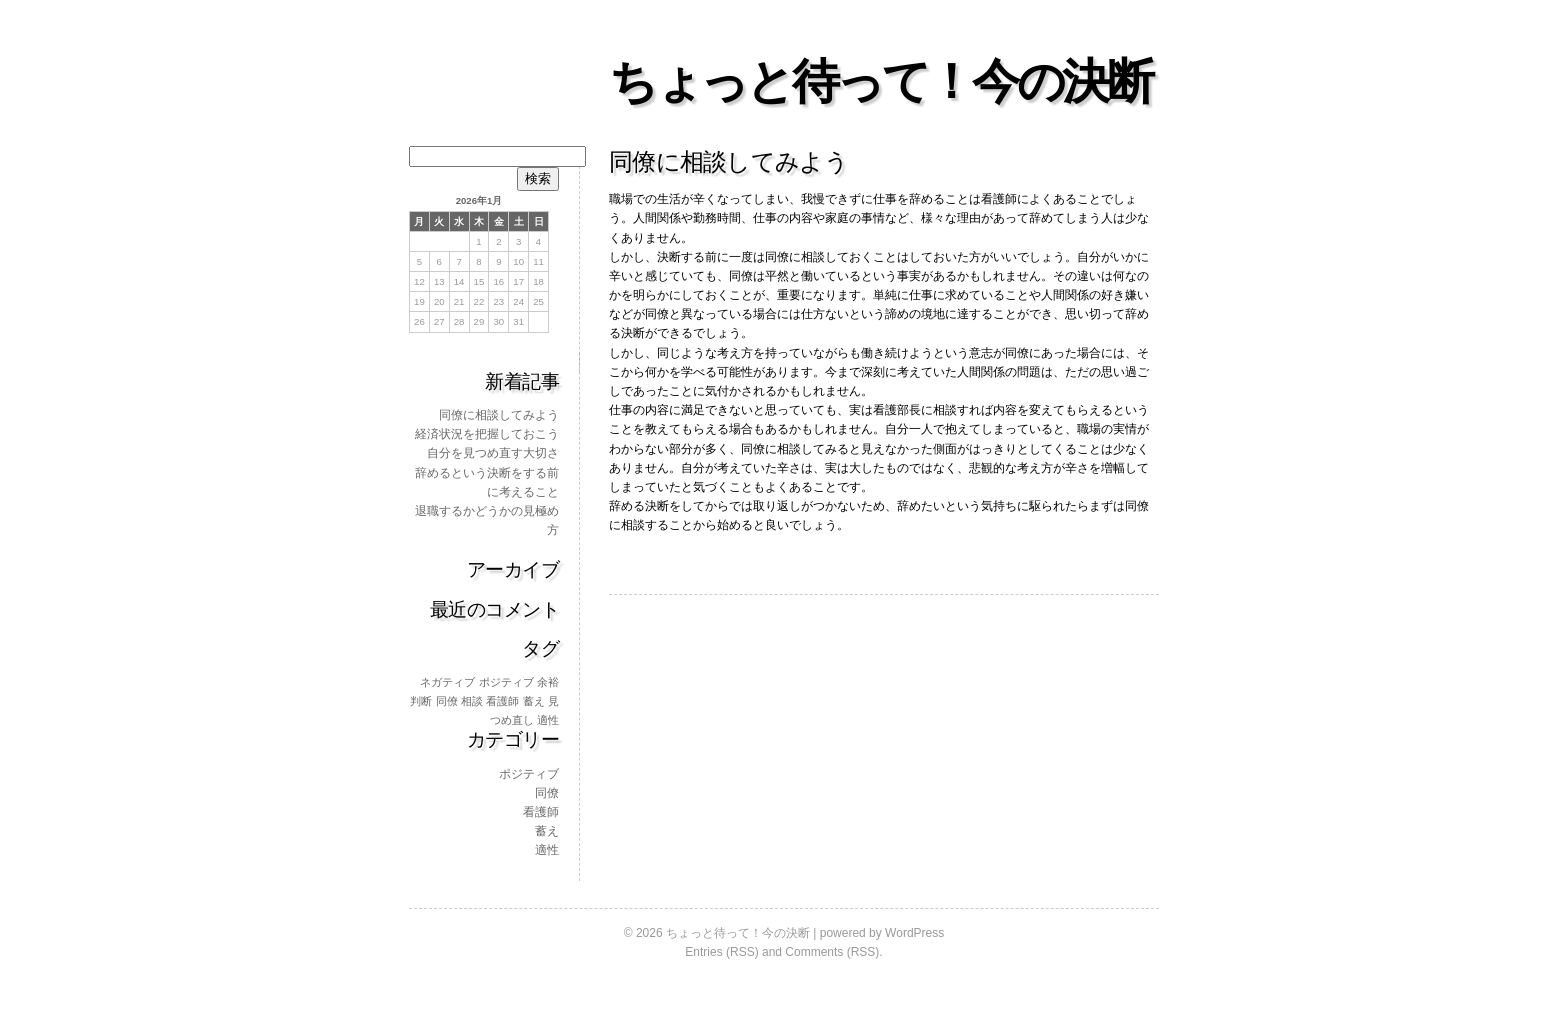 The width and height of the screenshot is (1568, 1027). Describe the element at coordinates (548, 682) in the screenshot. I see `余裕 [余裕 (1個の項目)]` at that location.